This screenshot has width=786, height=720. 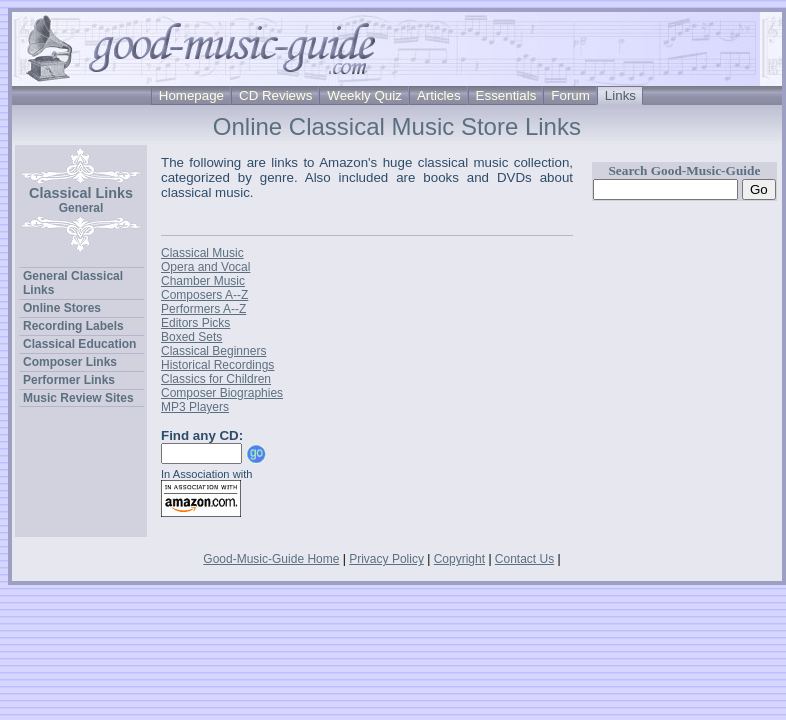 What do you see at coordinates (202, 253) in the screenshot?
I see `Classical Music` at bounding box center [202, 253].